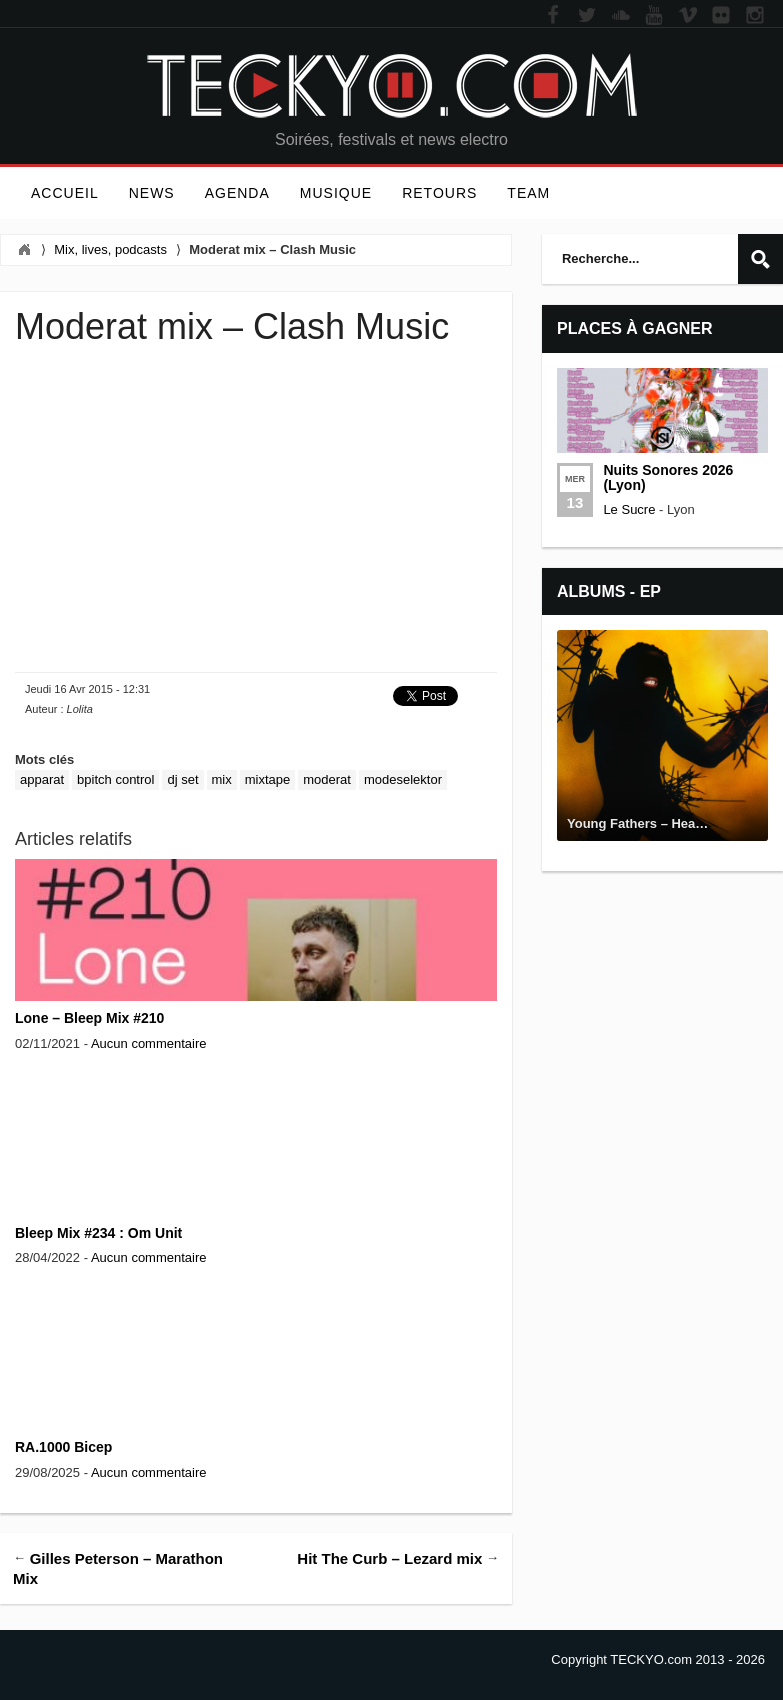 The image size is (783, 1700). I want to click on Retours, so click(439, 193).